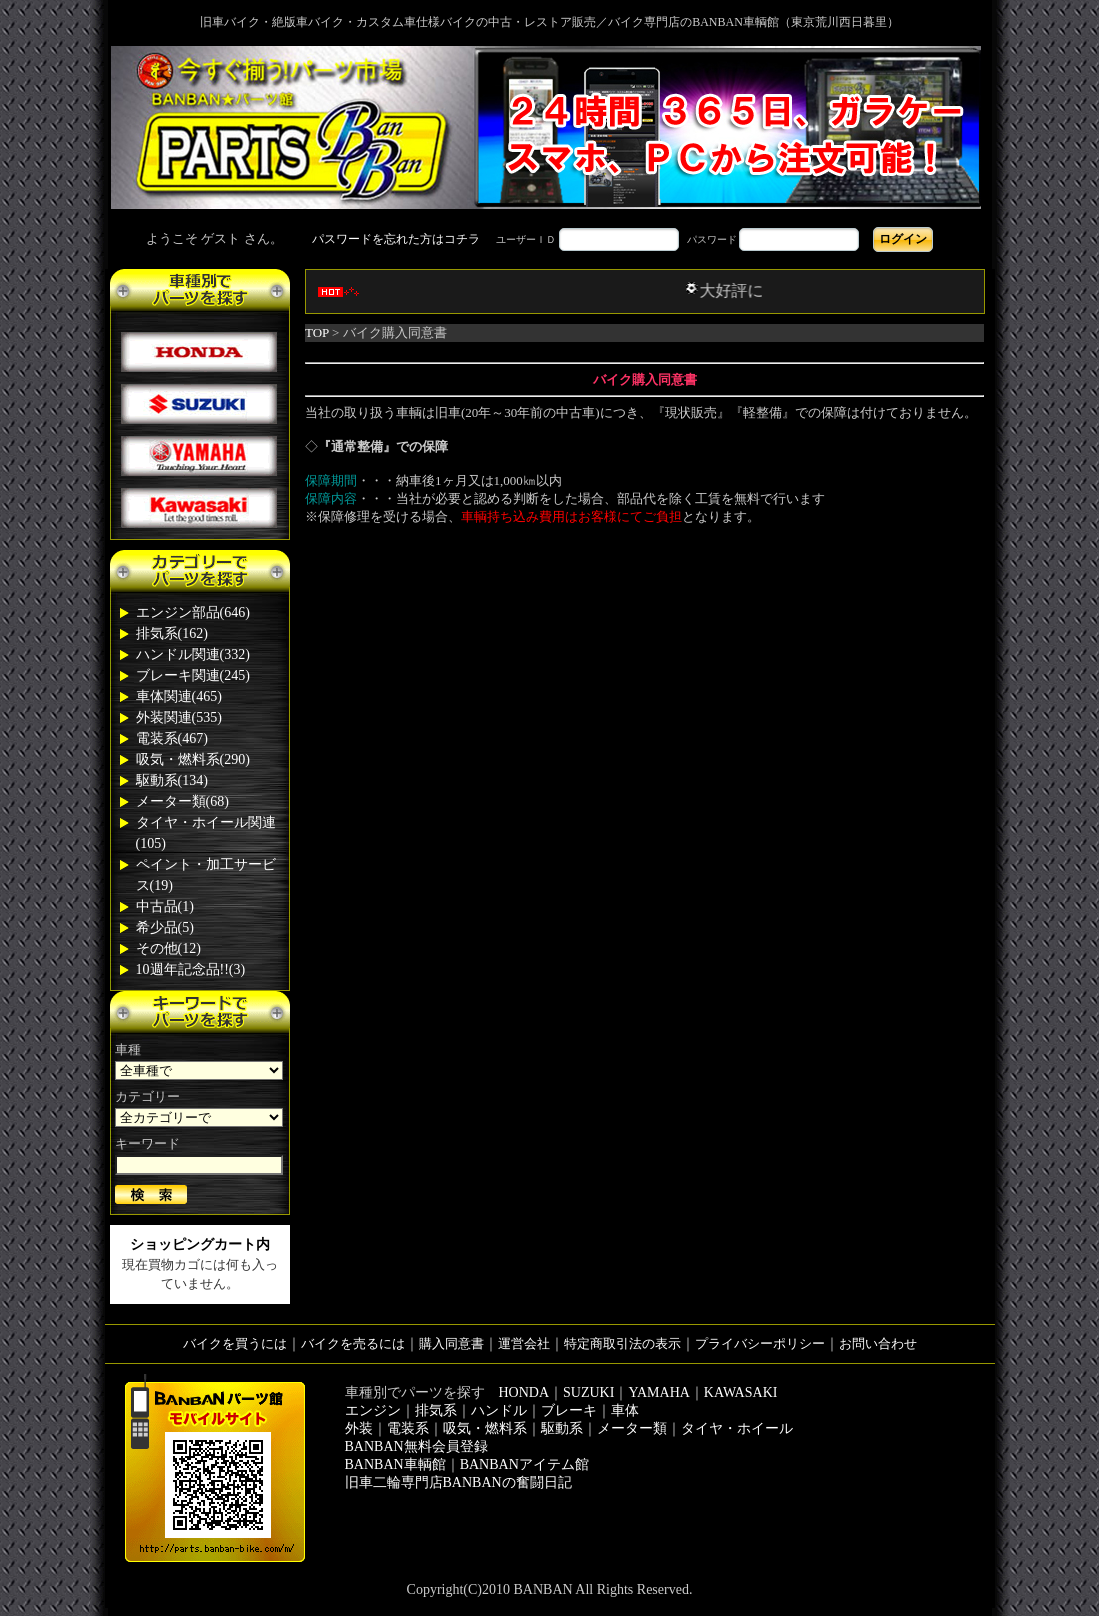 This screenshot has width=1099, height=1616. I want to click on 車体, so click(625, 1410).